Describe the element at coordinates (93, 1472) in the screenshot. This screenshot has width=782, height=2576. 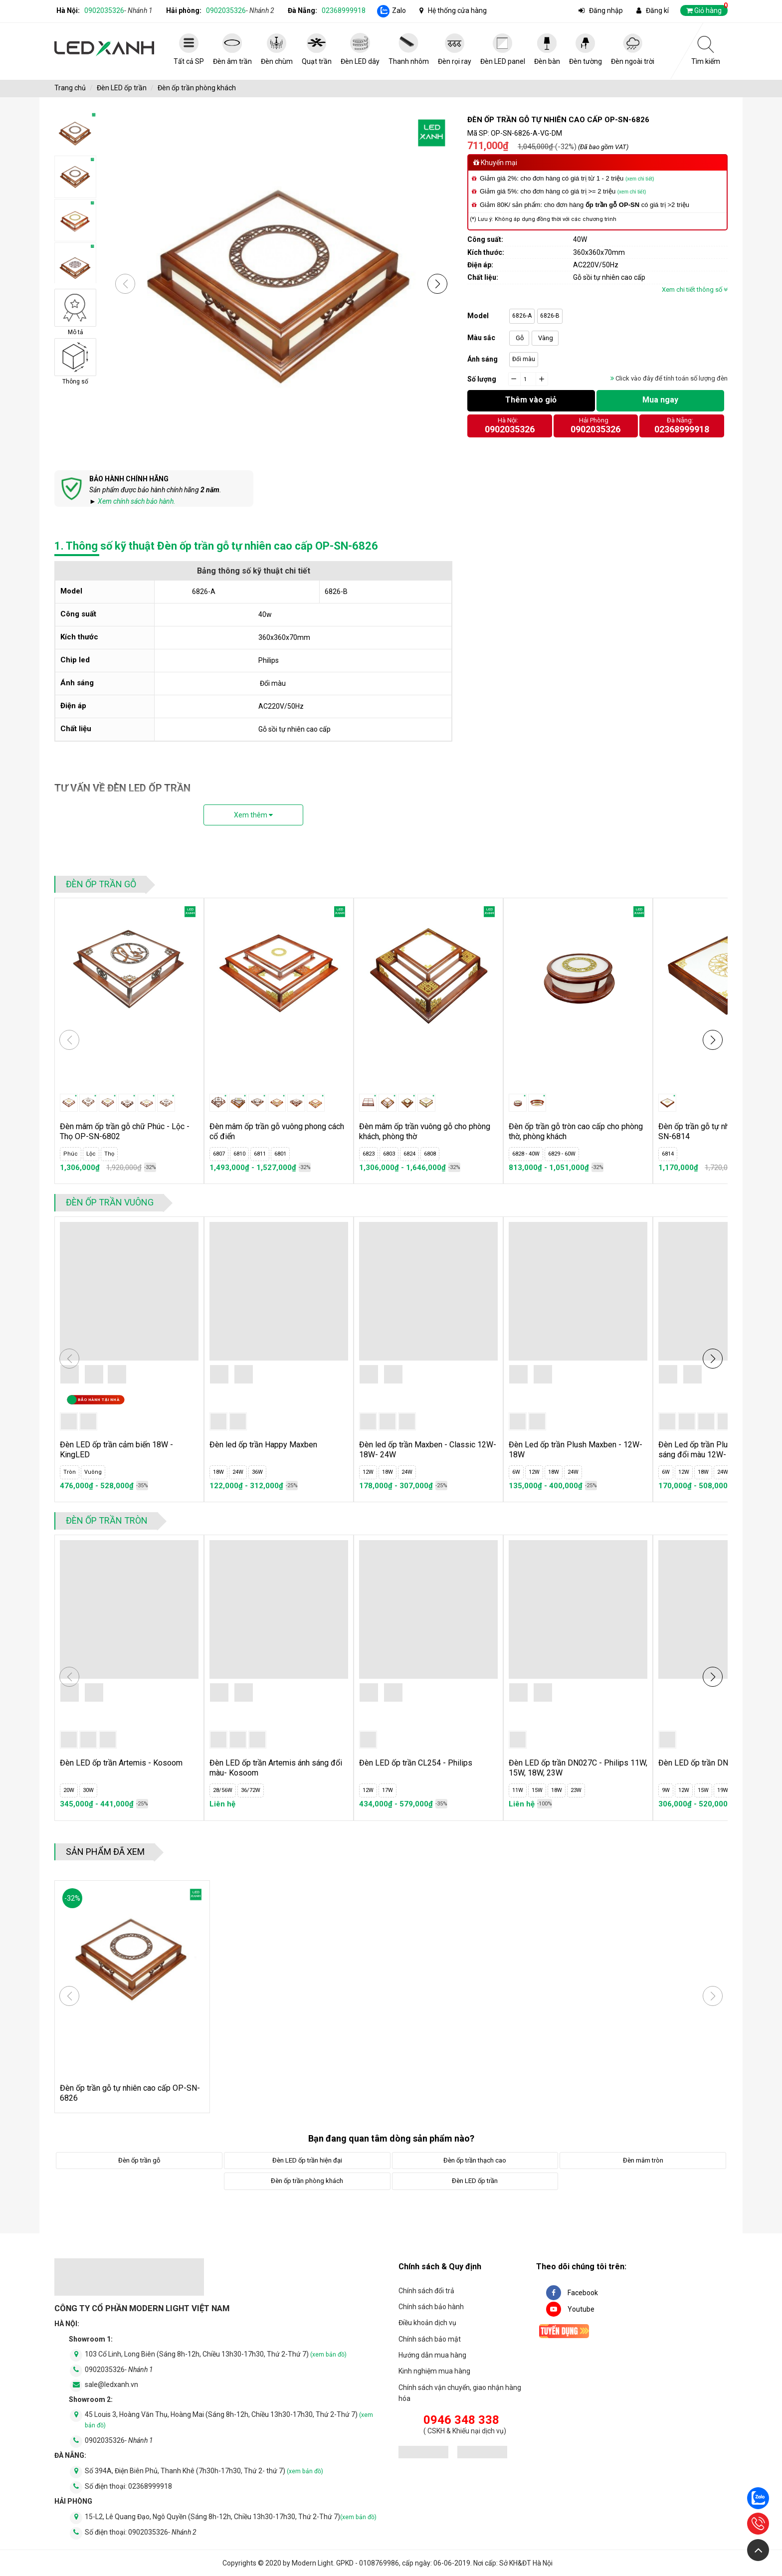
I see `Vuông` at that location.